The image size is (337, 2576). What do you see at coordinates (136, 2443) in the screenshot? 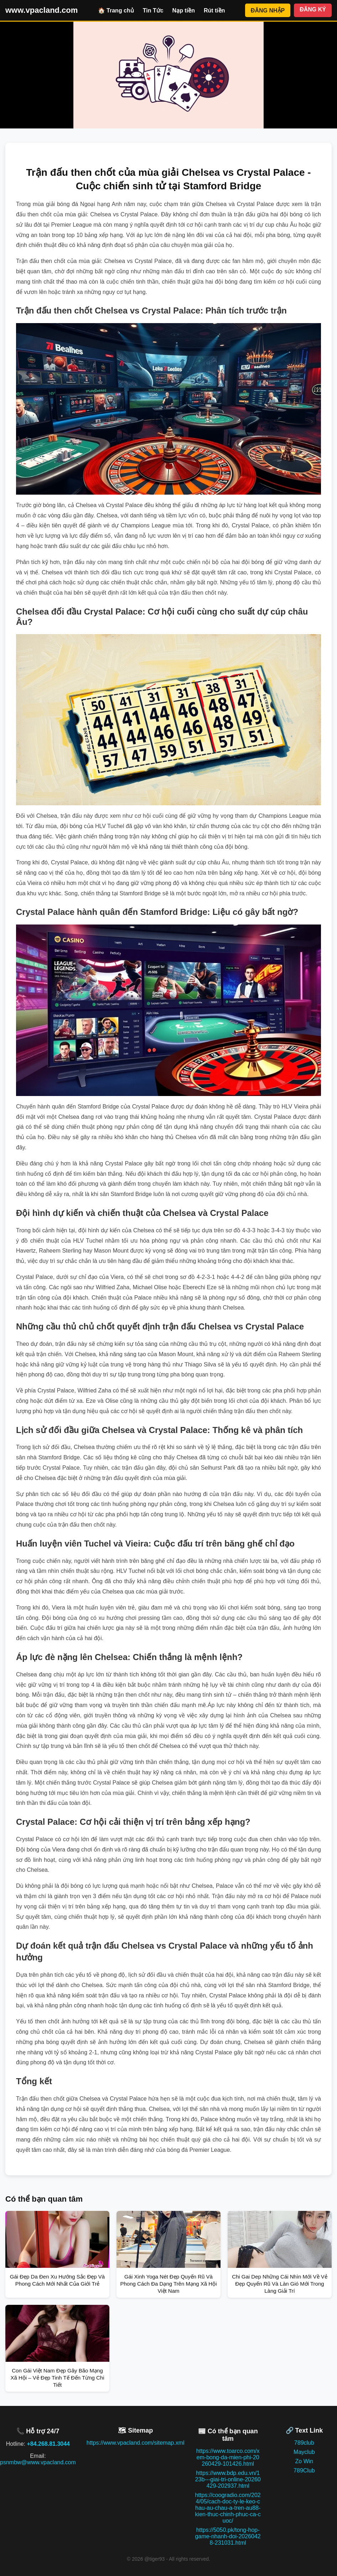
I see `https://www.vpacland.com/sitemap.xml` at bounding box center [136, 2443].